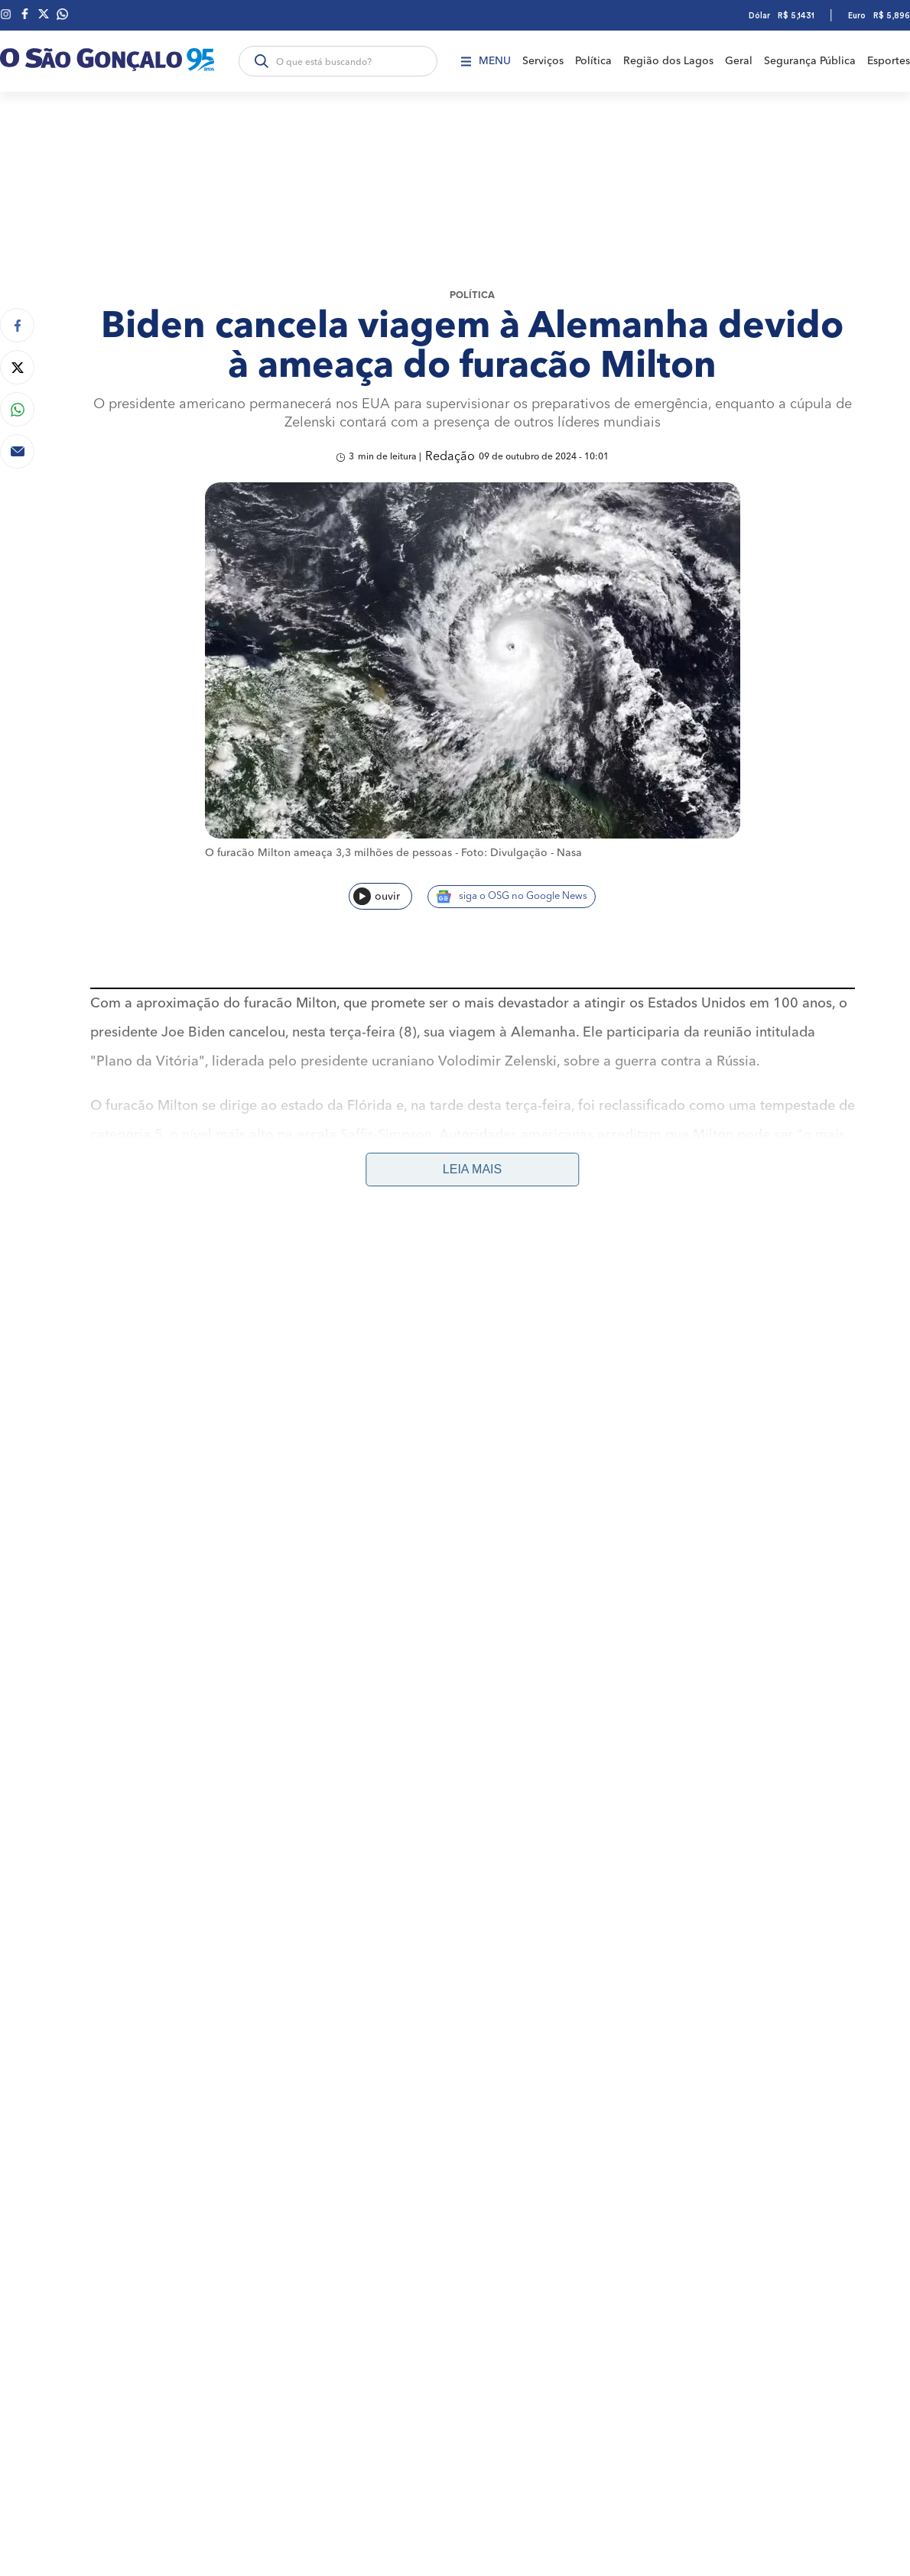 This screenshot has width=910, height=2576. Describe the element at coordinates (376, 896) in the screenshot. I see `ouvir` at that location.